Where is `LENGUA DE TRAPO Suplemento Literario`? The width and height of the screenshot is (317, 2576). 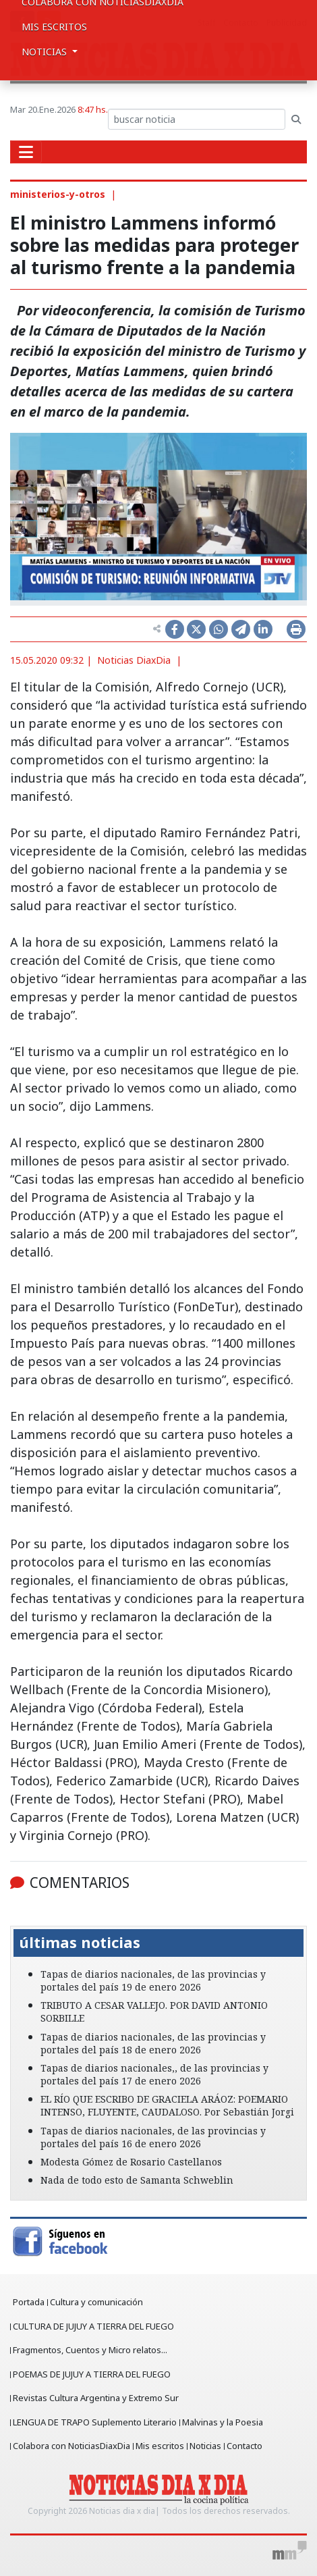
LENGUA DE TRAPO Suplemento Literario is located at coordinates (95, 2422).